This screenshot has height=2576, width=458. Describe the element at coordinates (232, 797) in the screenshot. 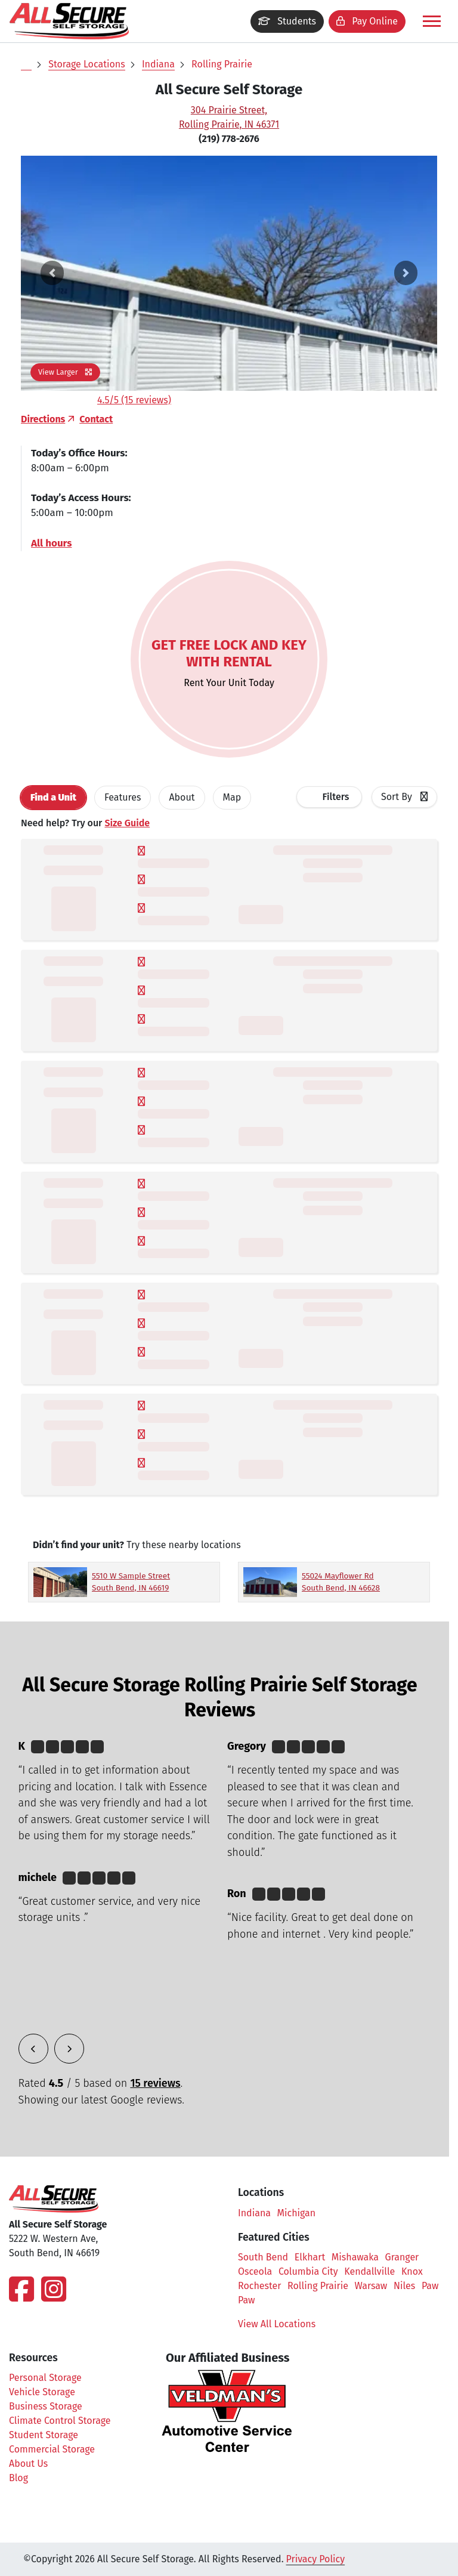

I see `Map [tab]` at that location.